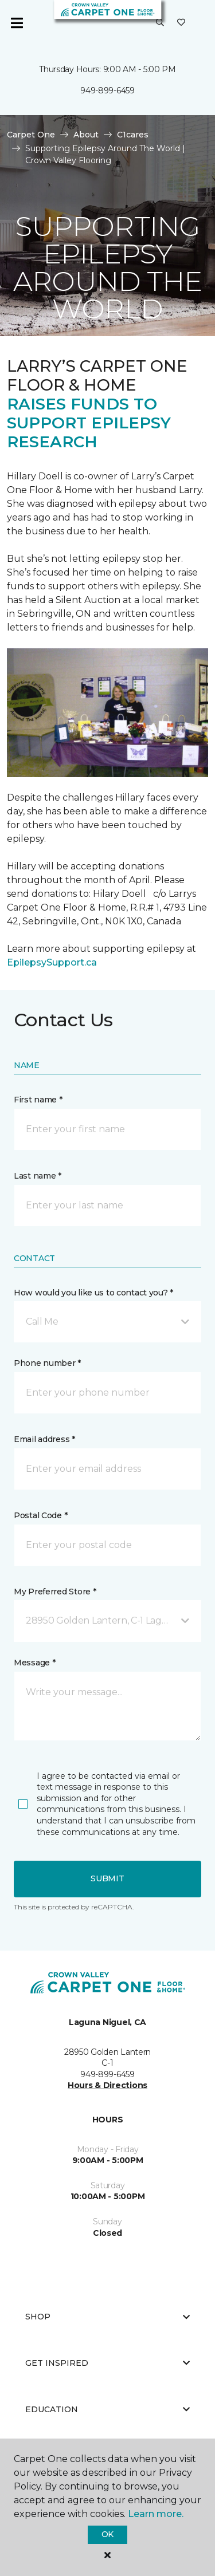 Image resolution: width=215 pixels, height=2576 pixels. What do you see at coordinates (107, 2363) in the screenshot?
I see `Get Inspired` at bounding box center [107, 2363].